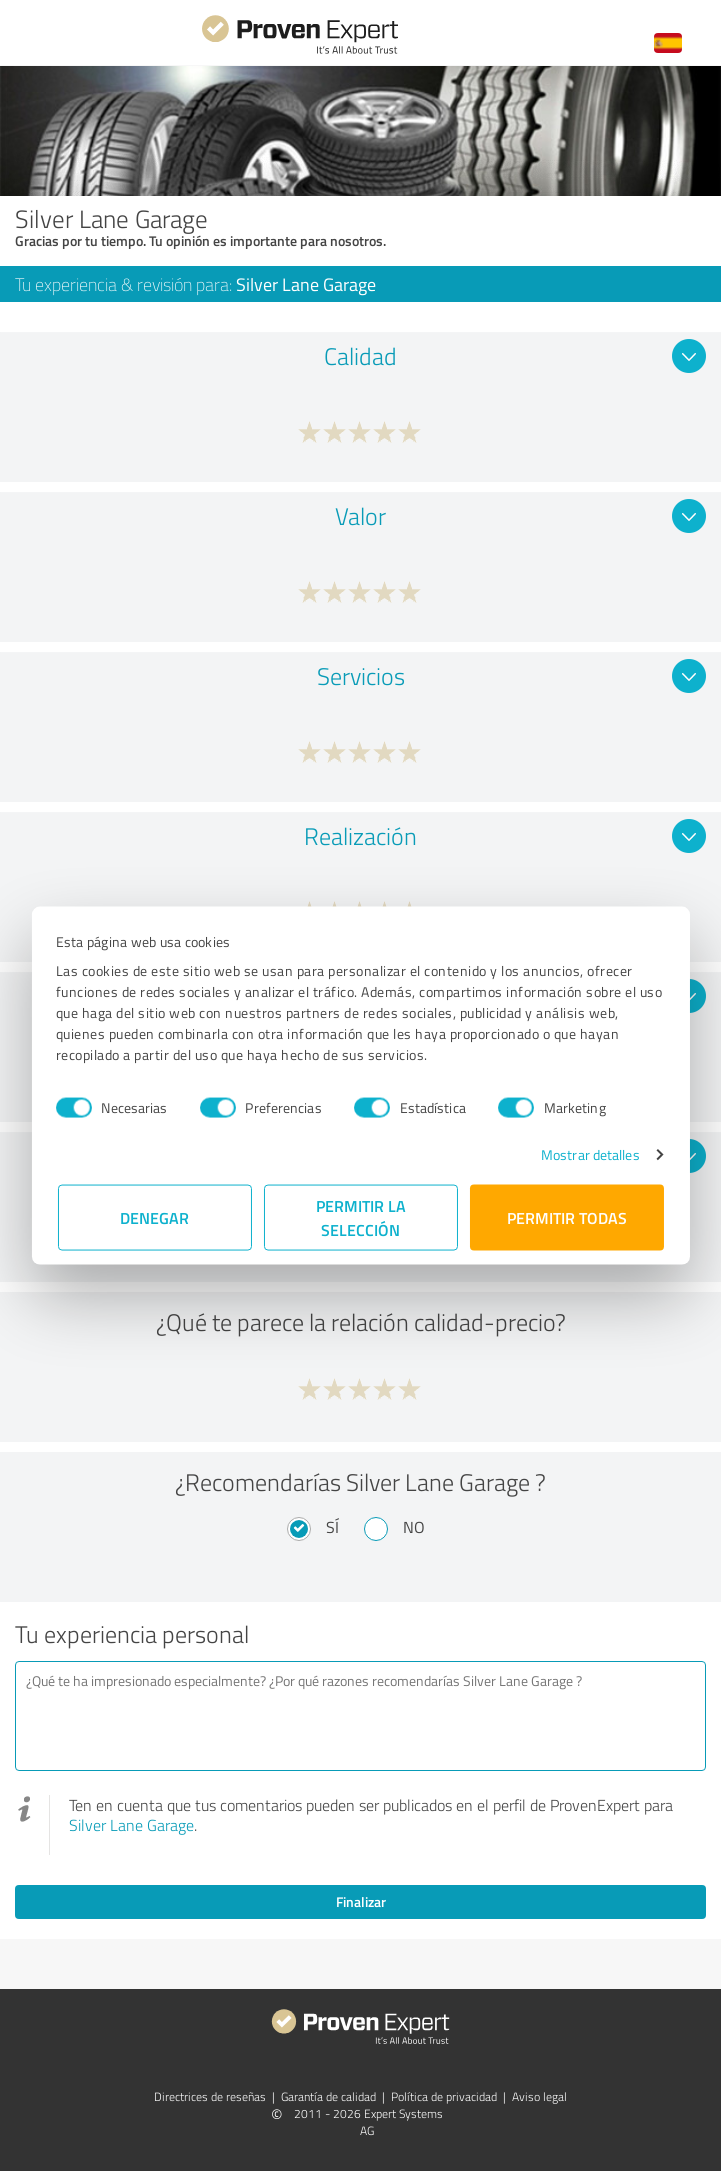 The width and height of the screenshot is (721, 2171). What do you see at coordinates (444, 2096) in the screenshot?
I see `Política de privacidad` at bounding box center [444, 2096].